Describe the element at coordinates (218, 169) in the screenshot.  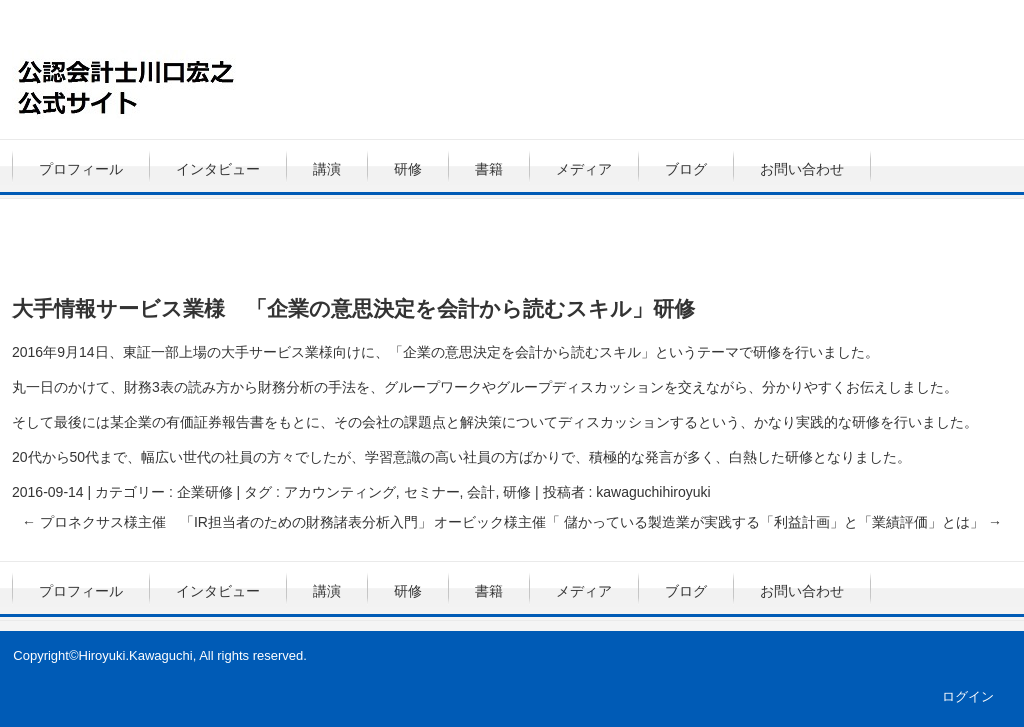
I see `インタビュー` at that location.